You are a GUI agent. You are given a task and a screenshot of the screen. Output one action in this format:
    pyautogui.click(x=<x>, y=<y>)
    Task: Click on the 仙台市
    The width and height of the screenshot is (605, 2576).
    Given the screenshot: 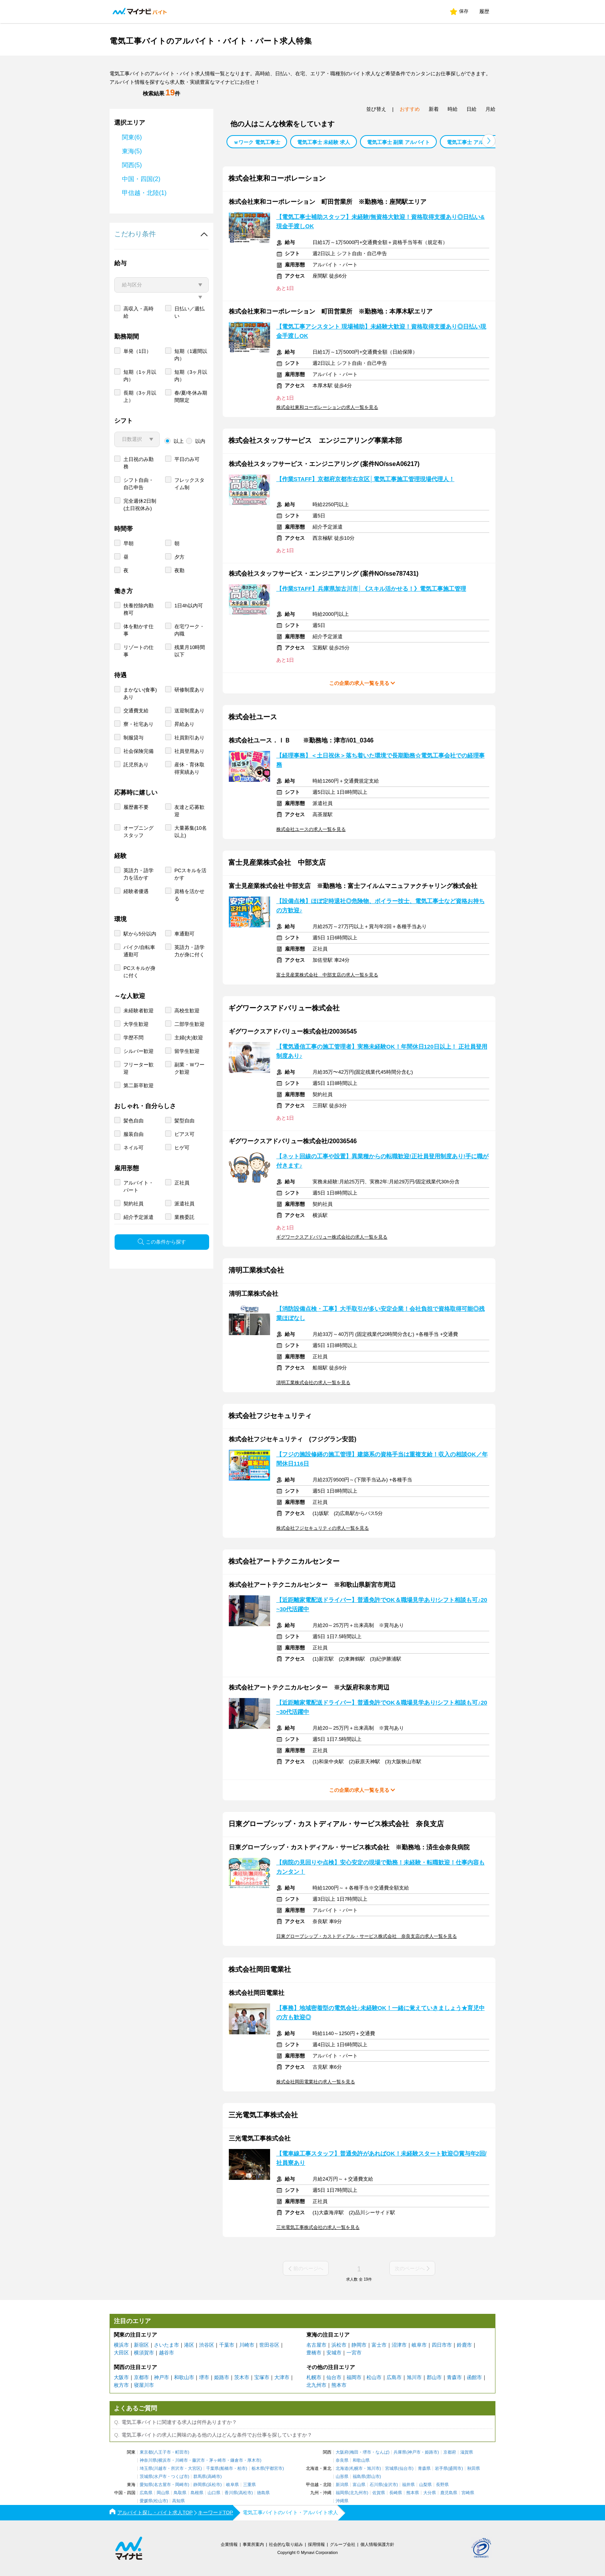 What is the action you would take?
    pyautogui.click(x=333, y=2377)
    